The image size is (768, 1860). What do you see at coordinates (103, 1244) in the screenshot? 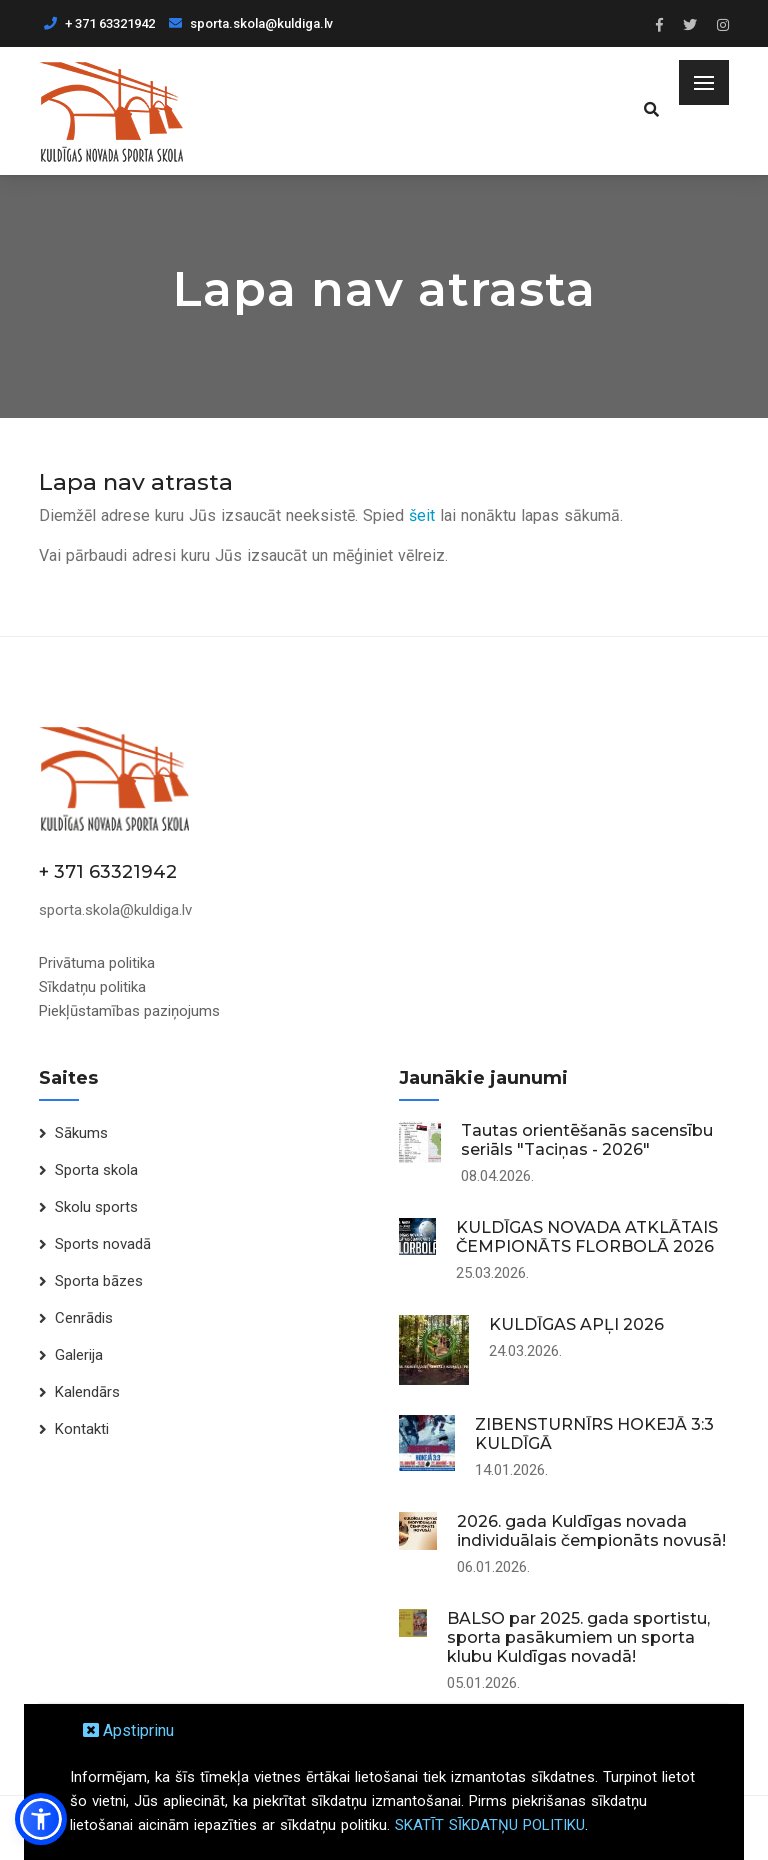
I see `Sports novadā` at bounding box center [103, 1244].